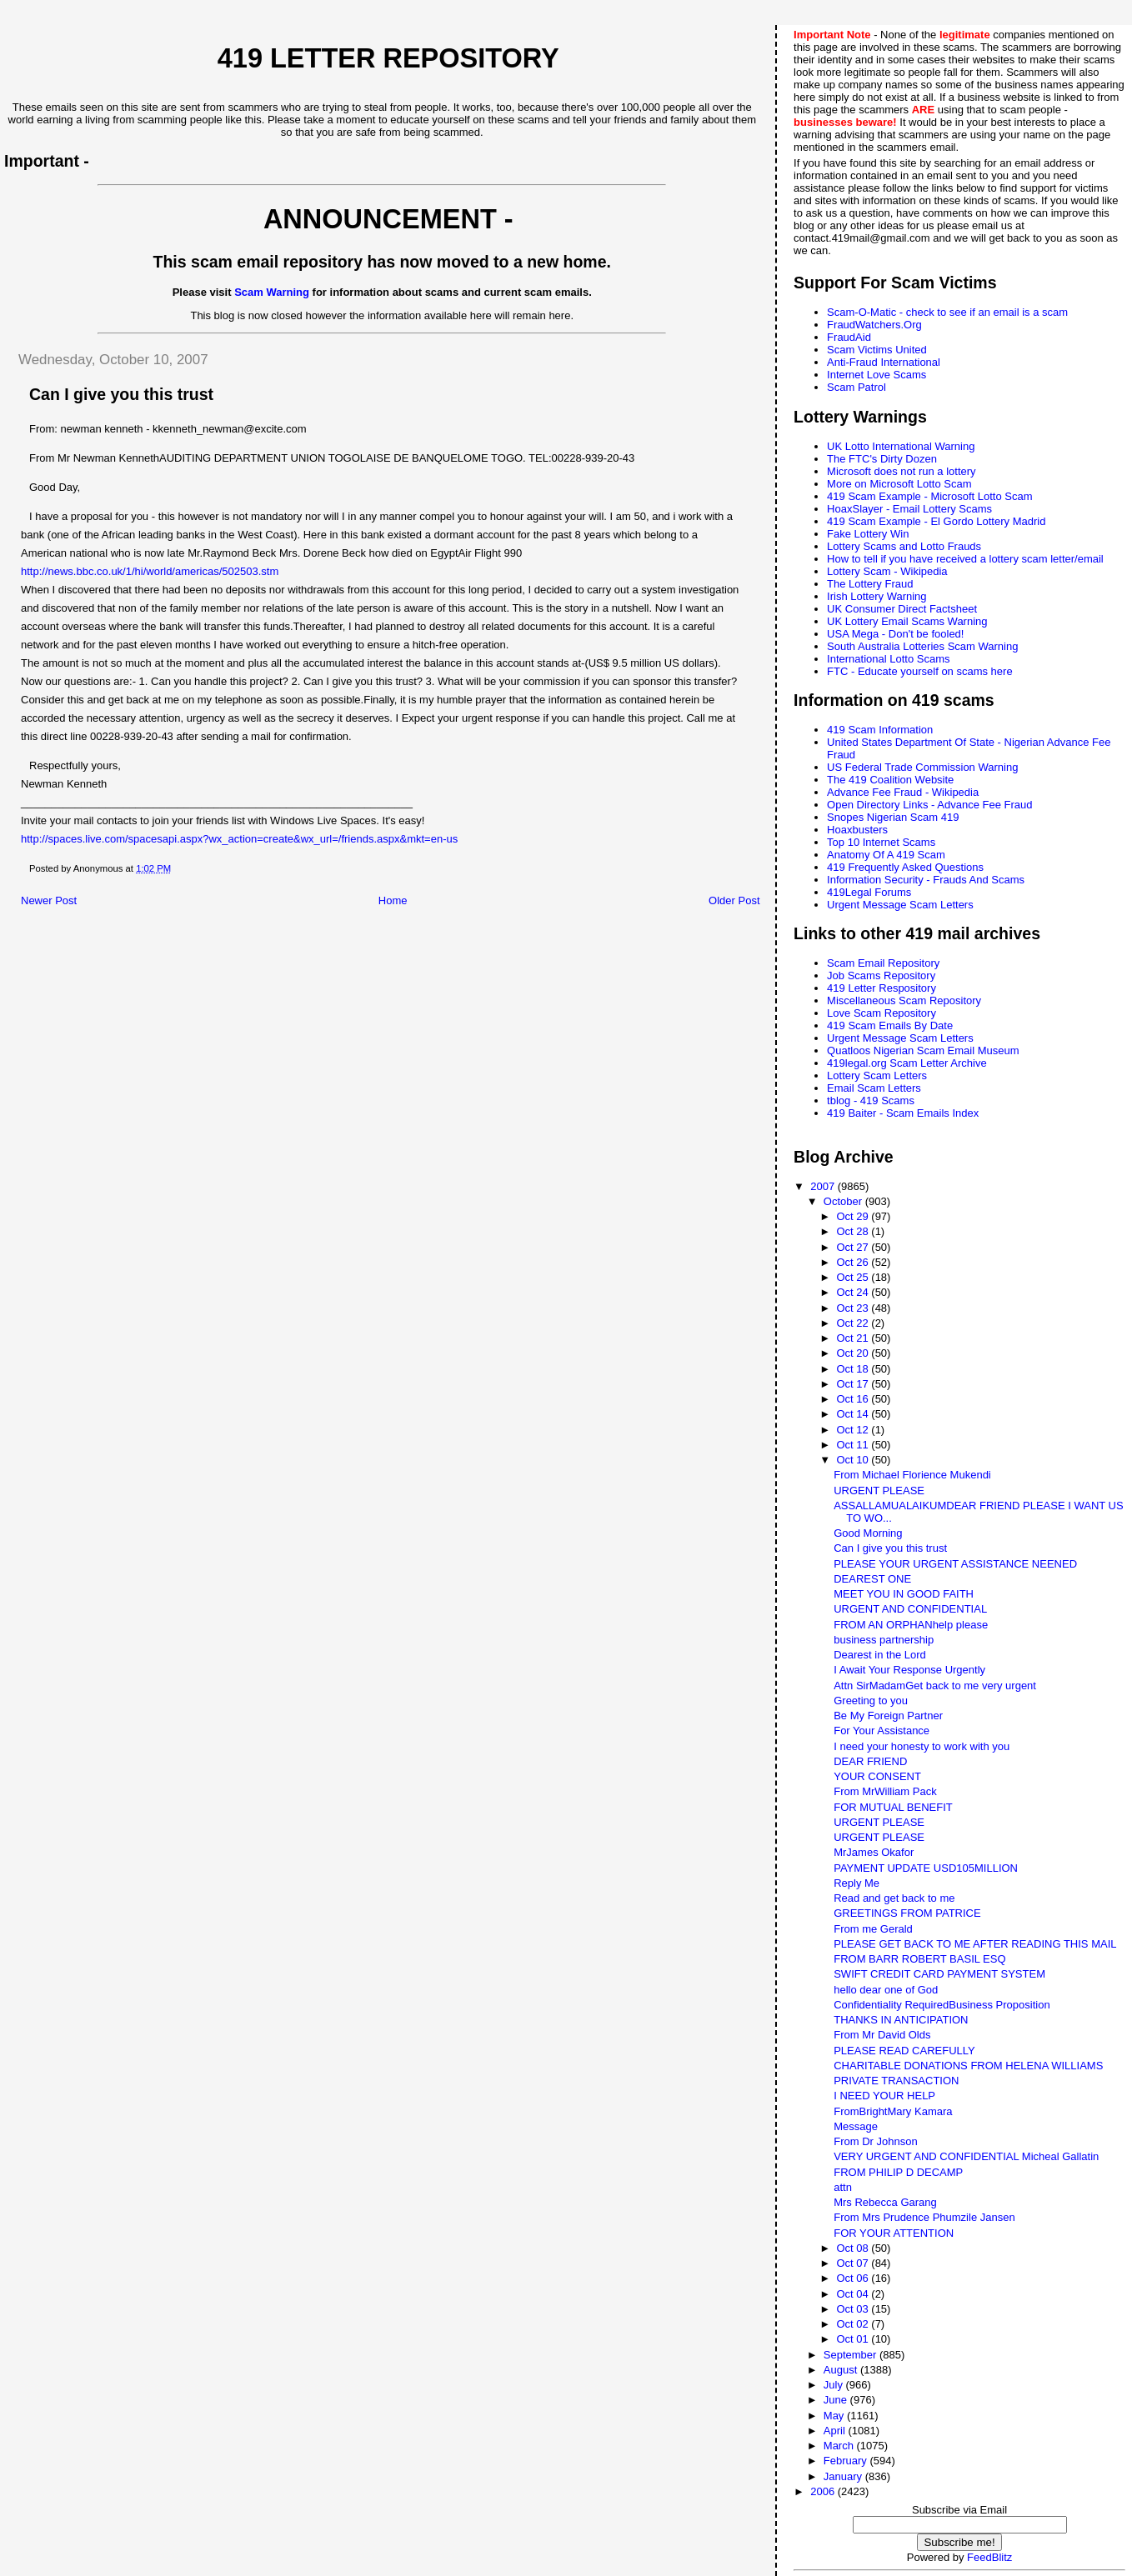  I want to click on September, so click(851, 2354).